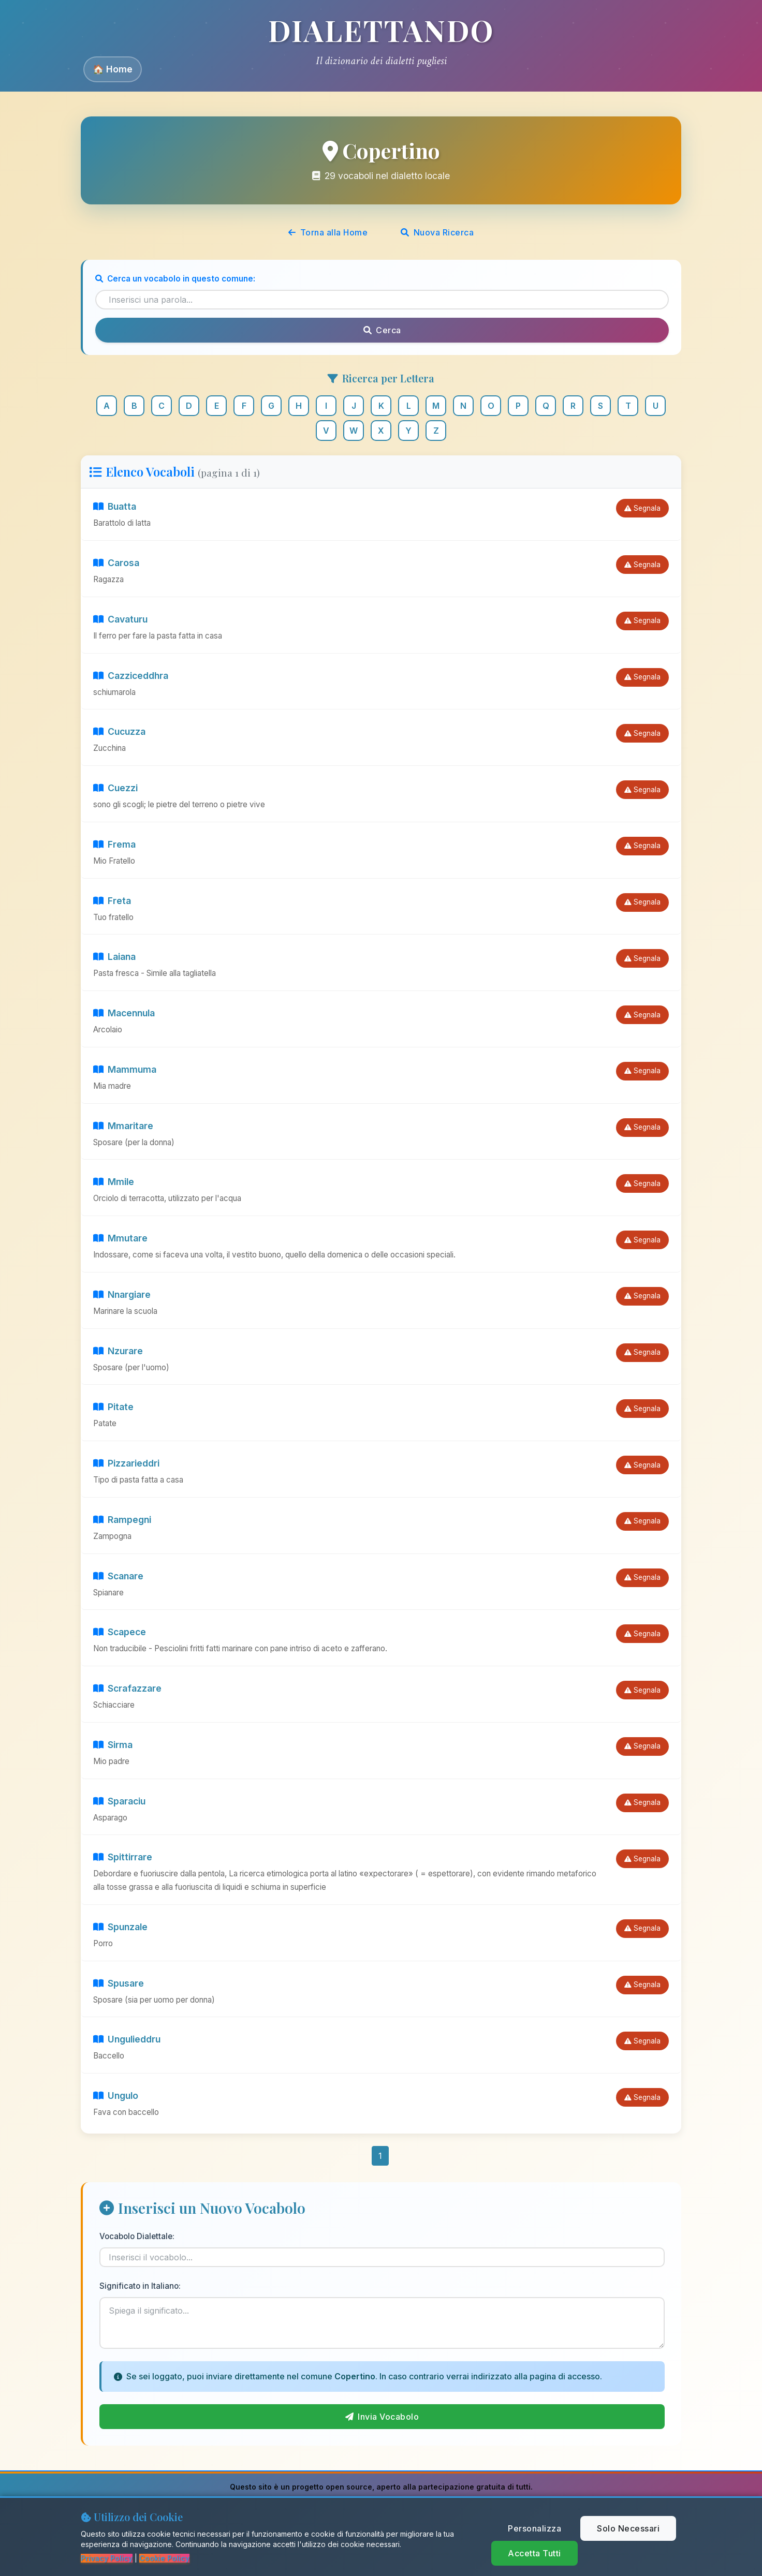 The height and width of the screenshot is (2576, 762). Describe the element at coordinates (114, 956) in the screenshot. I see `Laiana` at that location.